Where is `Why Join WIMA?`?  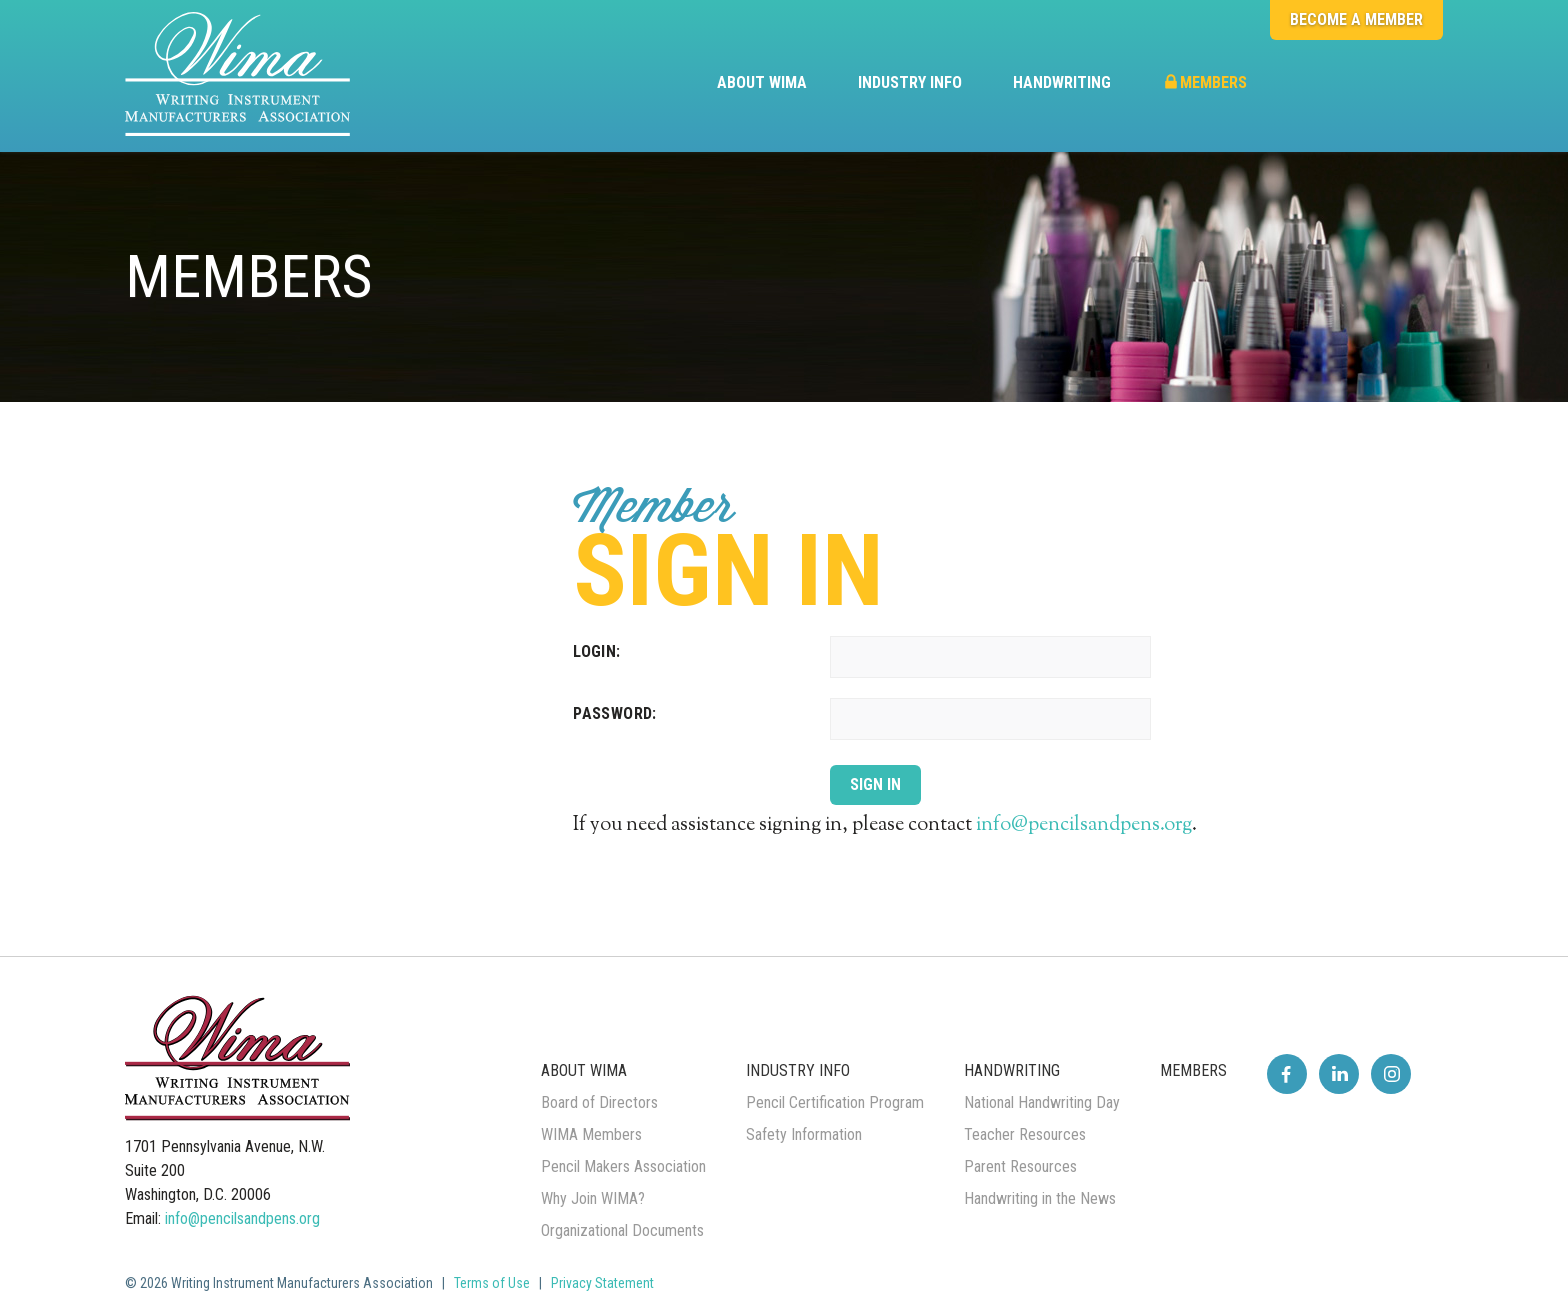 Why Join WIMA? is located at coordinates (593, 1198).